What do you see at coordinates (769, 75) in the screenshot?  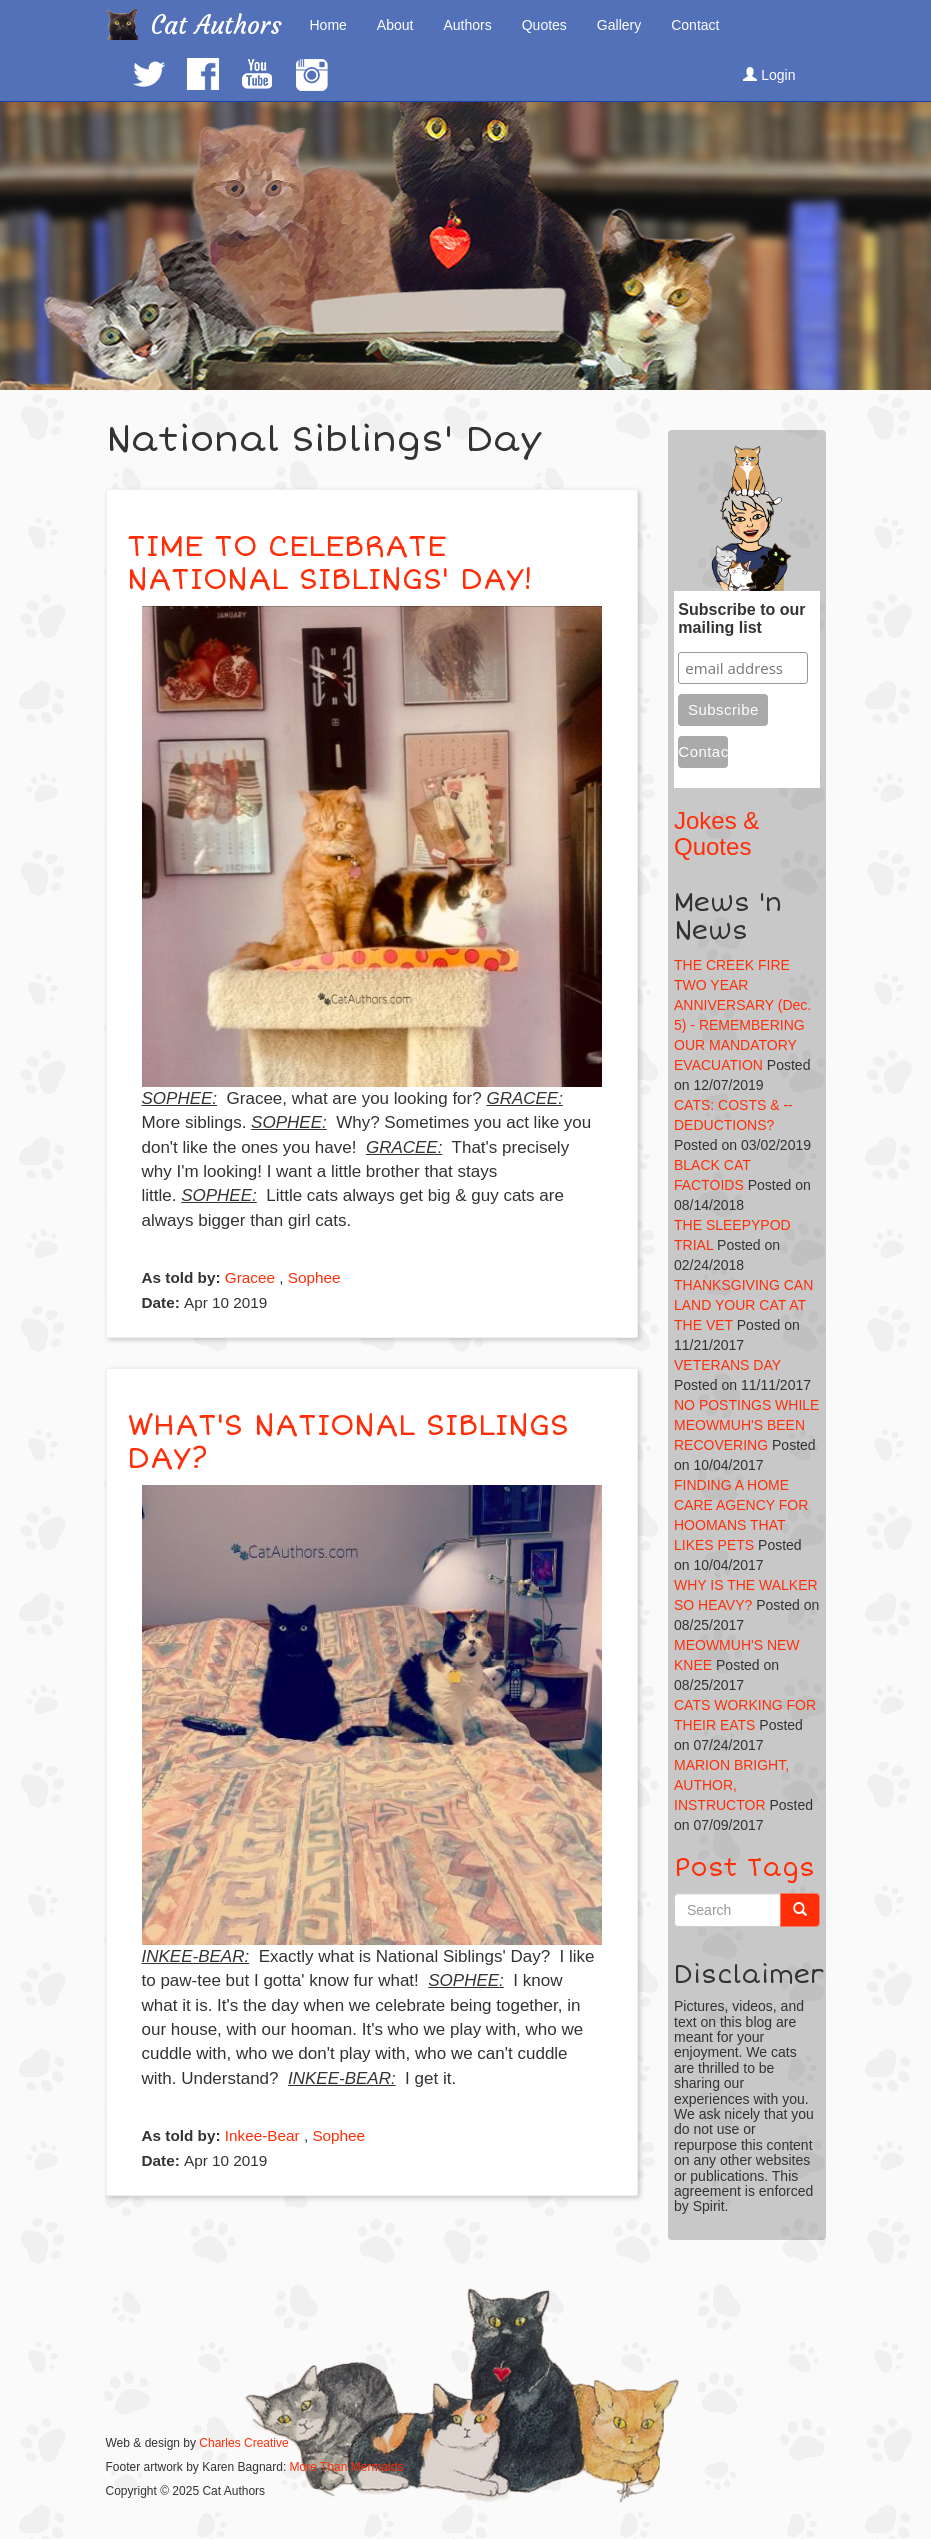 I see `Login` at bounding box center [769, 75].